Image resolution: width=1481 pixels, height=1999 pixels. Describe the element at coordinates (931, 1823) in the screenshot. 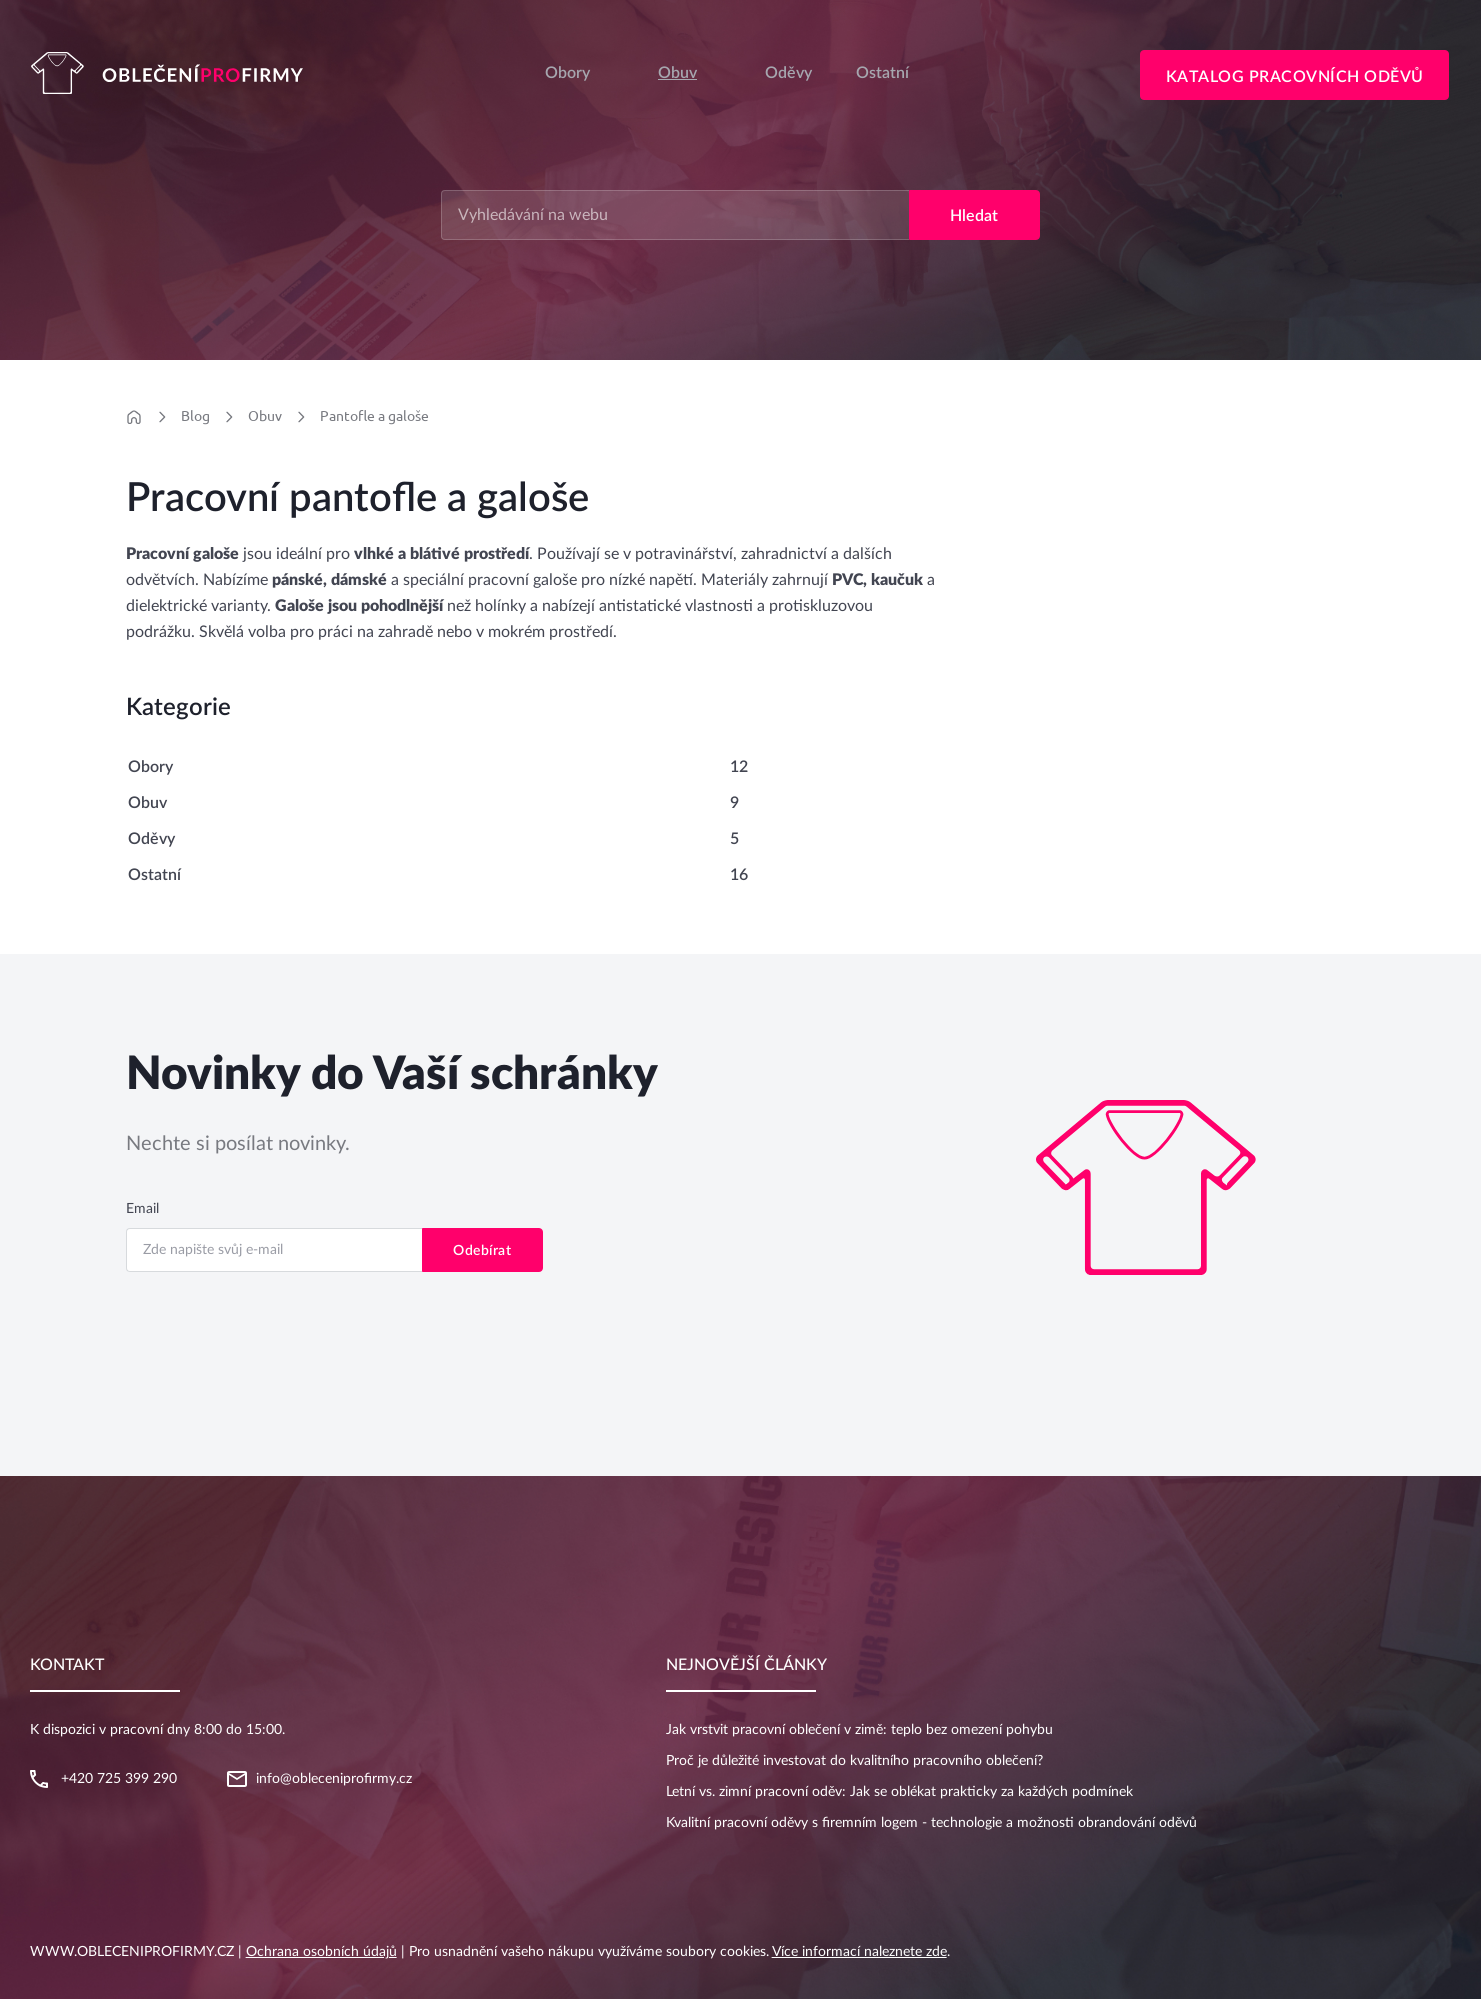

I see `Kvalitní pracovní oděvy s firemním logem - technologie a možnosti obrandování oděvů` at that location.